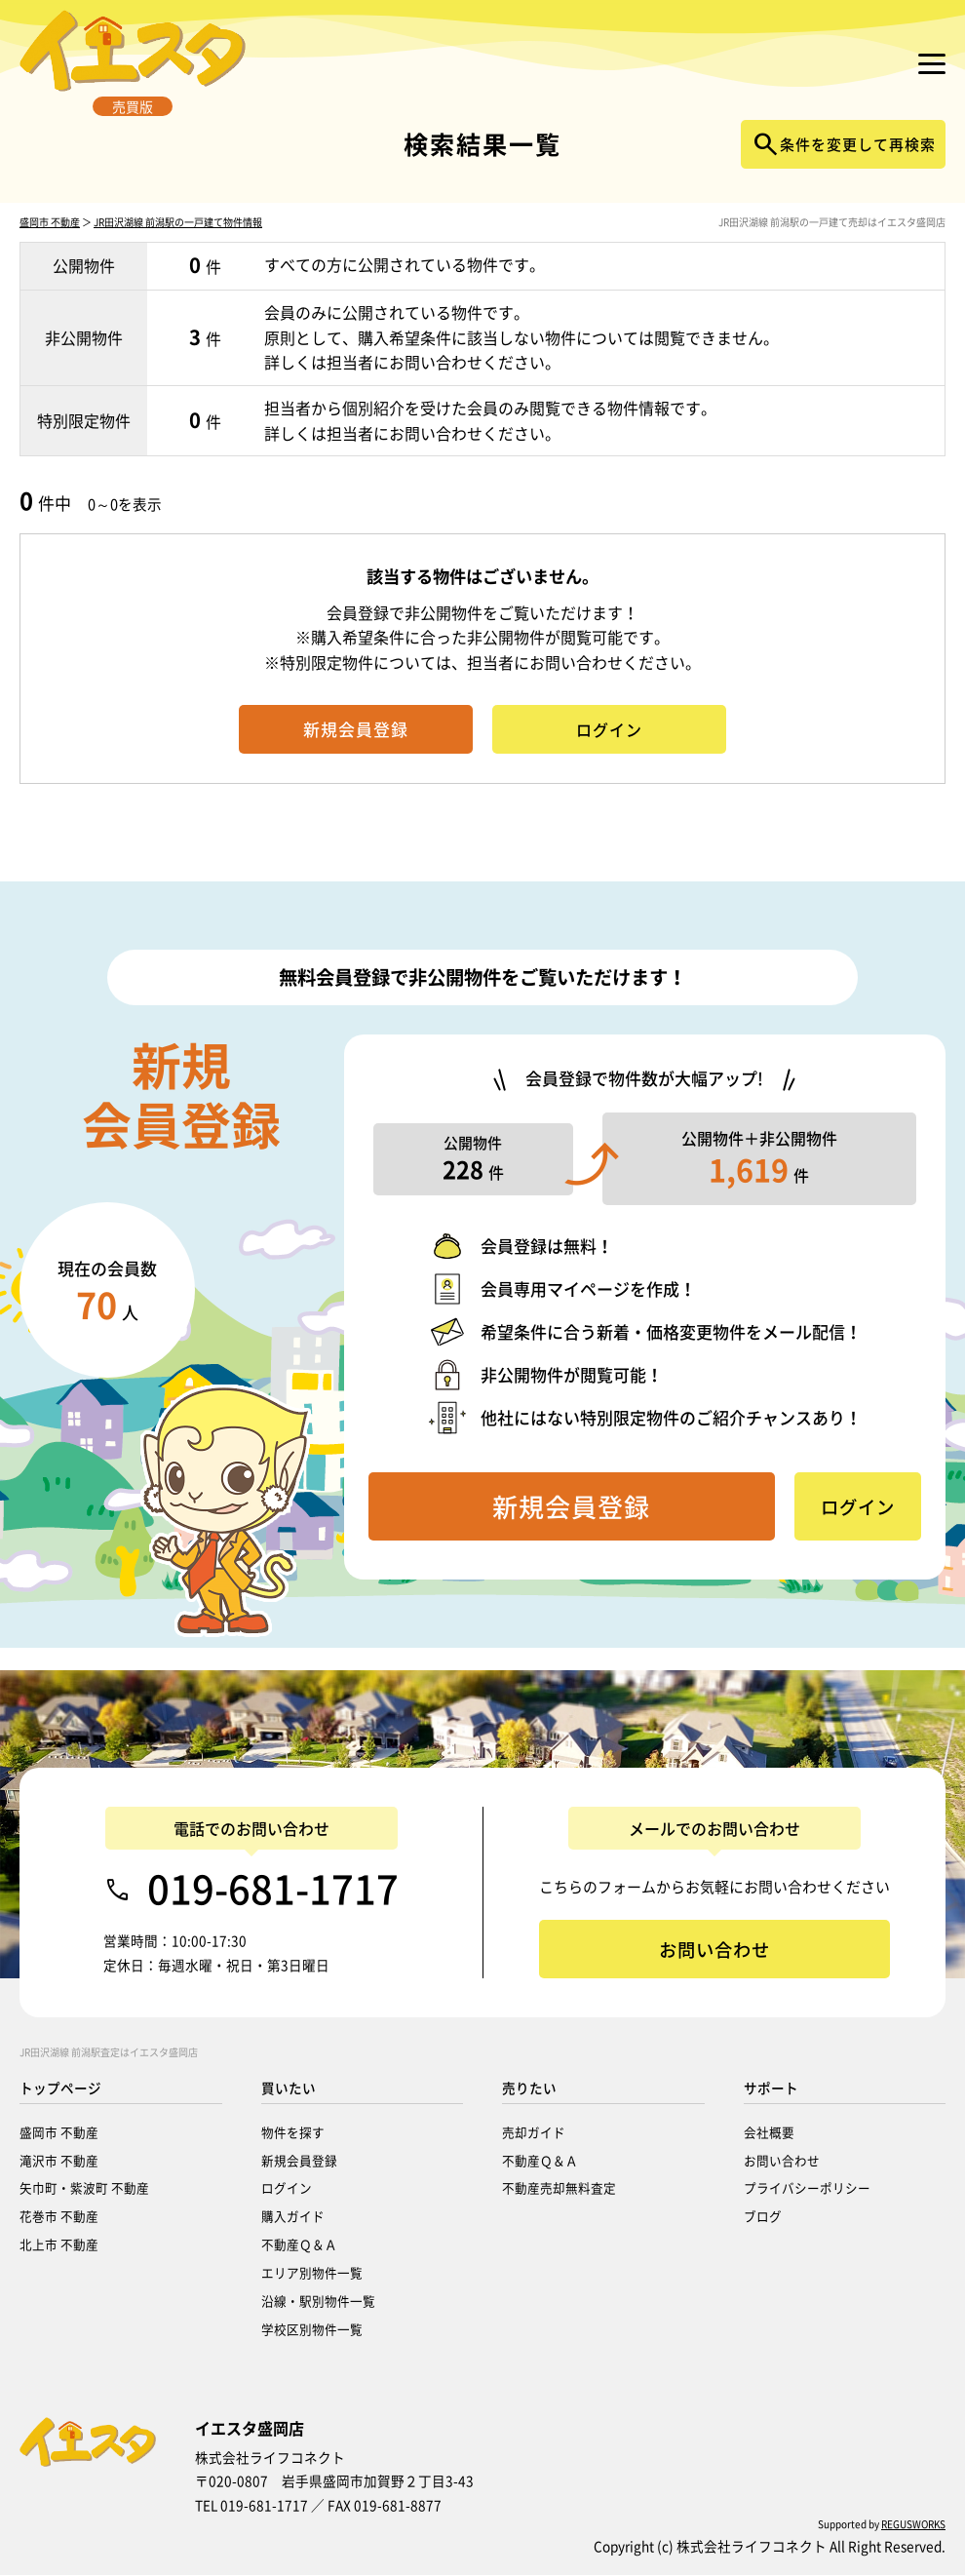 The height and width of the screenshot is (2576, 965). Describe the element at coordinates (559, 2188) in the screenshot. I see `不動産売却無料査定` at that location.